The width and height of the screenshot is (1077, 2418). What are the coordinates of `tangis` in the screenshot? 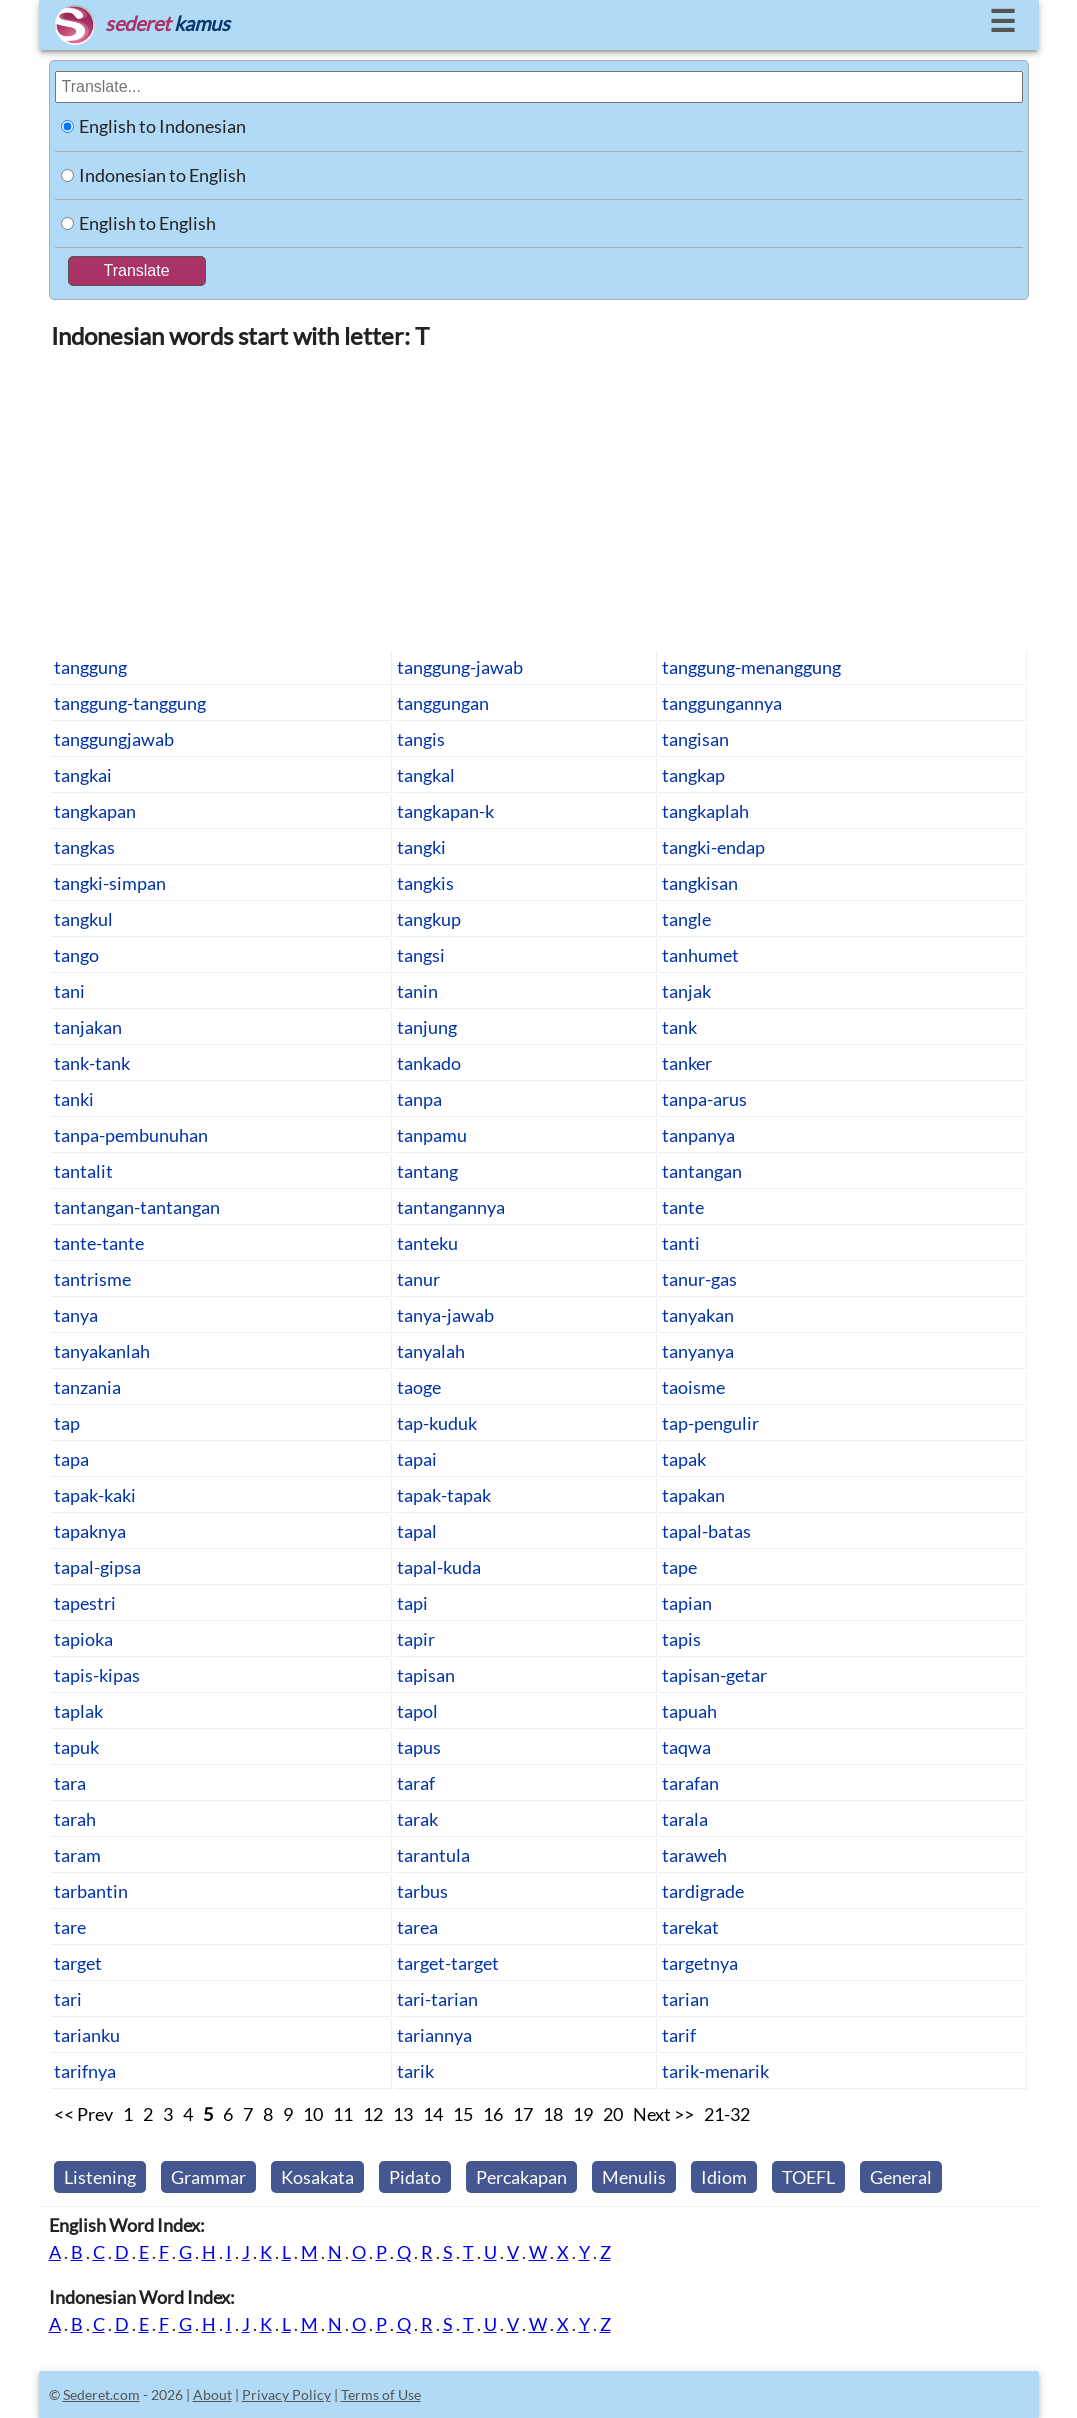 It's located at (421, 739).